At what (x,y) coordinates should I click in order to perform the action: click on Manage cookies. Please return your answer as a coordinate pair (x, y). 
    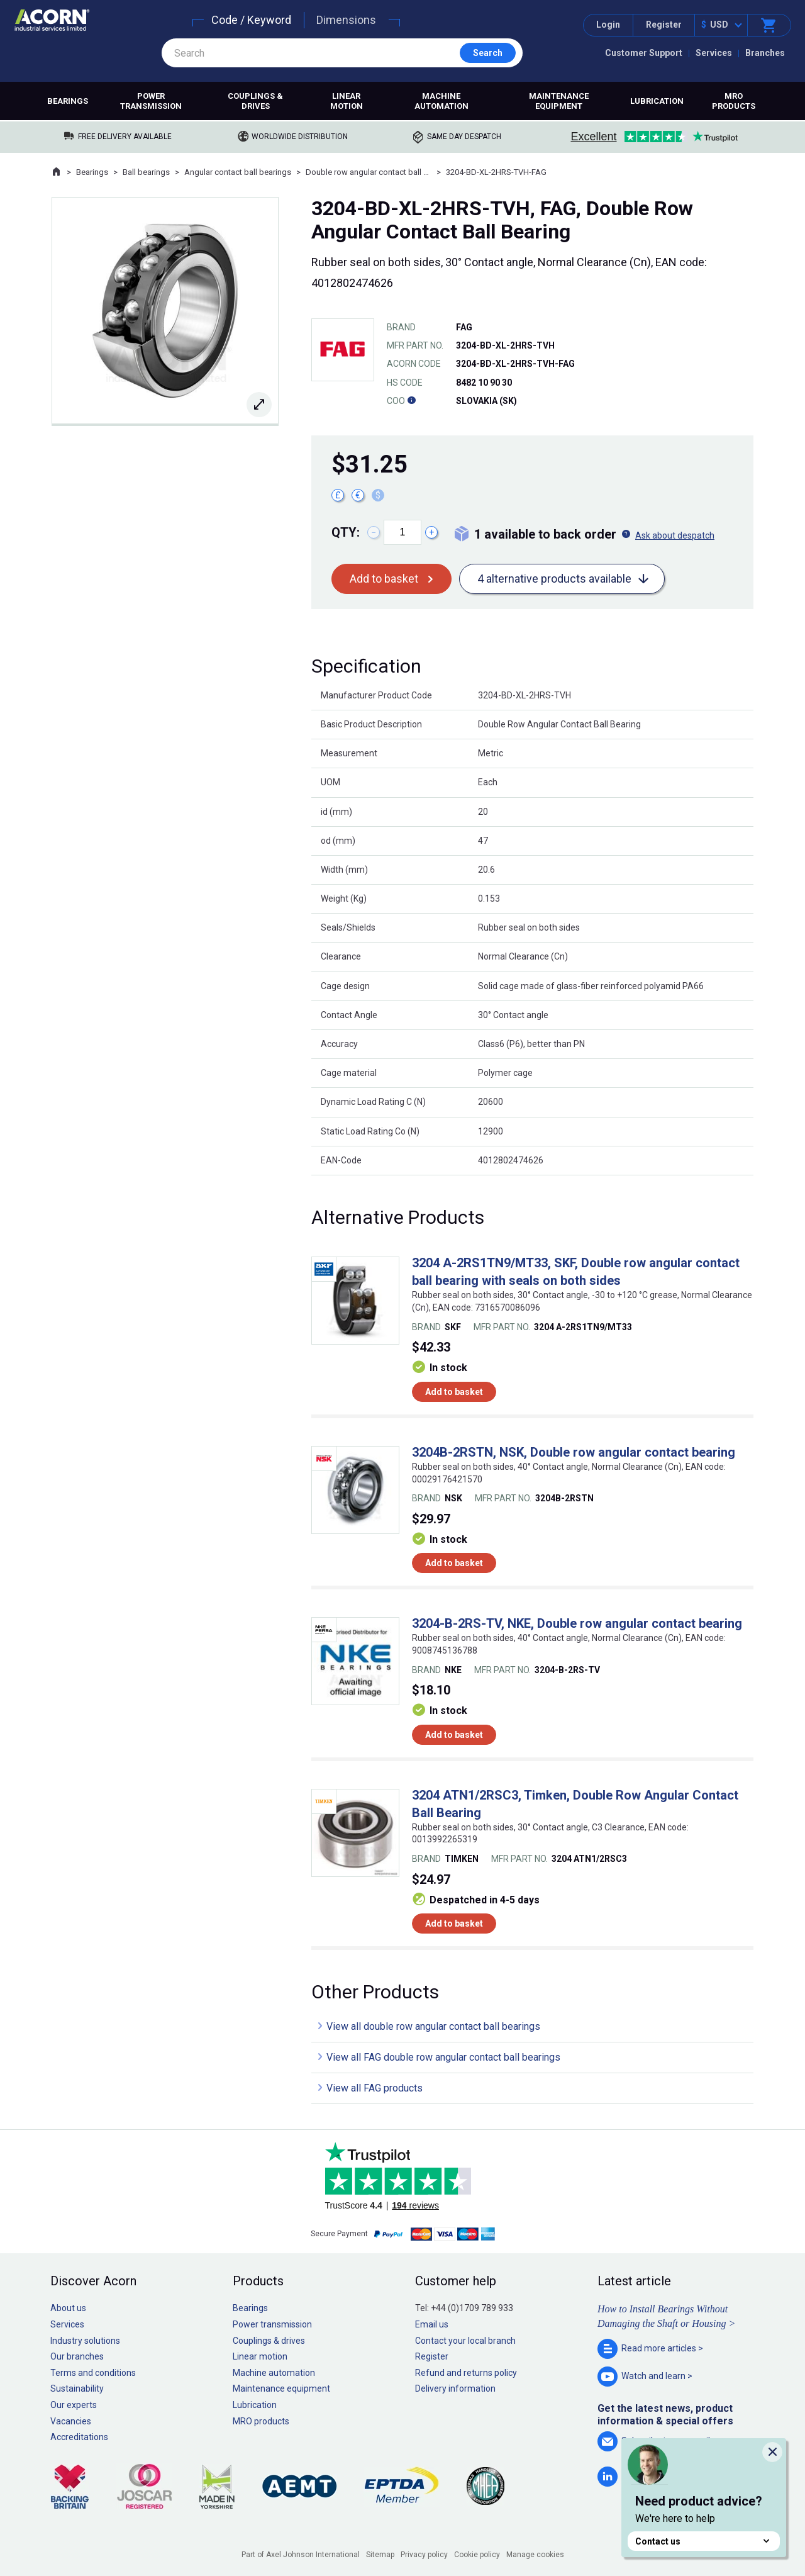
    Looking at the image, I should click on (535, 2554).